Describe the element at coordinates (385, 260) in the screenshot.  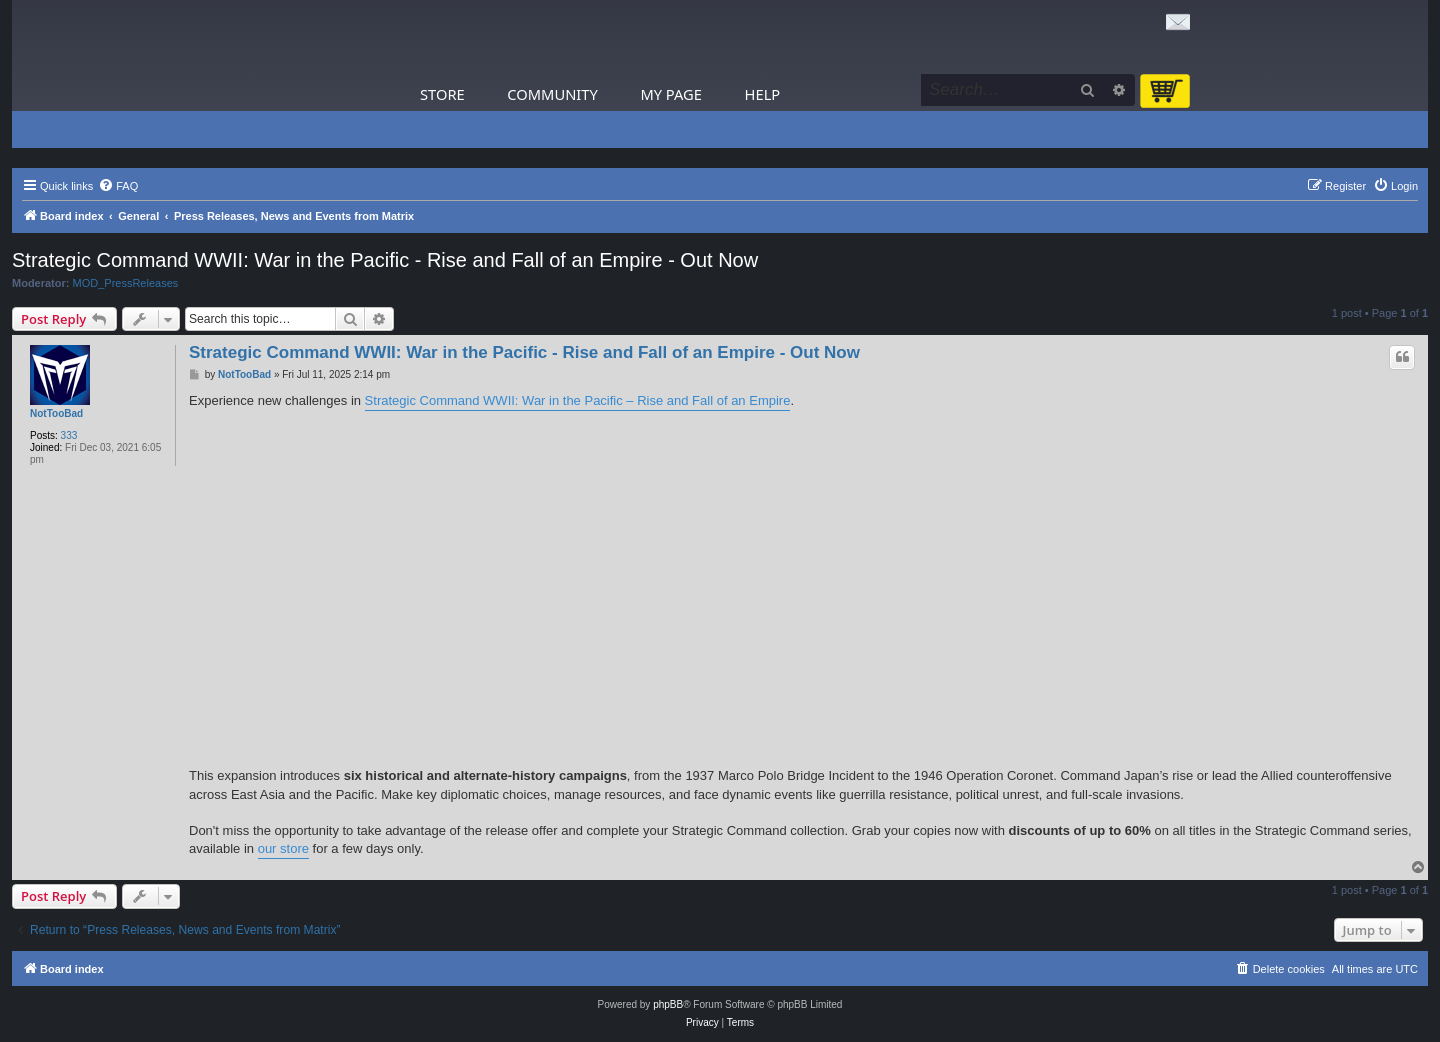
I see `Strategic Command WWII: War in the Pacific - Rise and Fall of an Empire - Out Now` at that location.